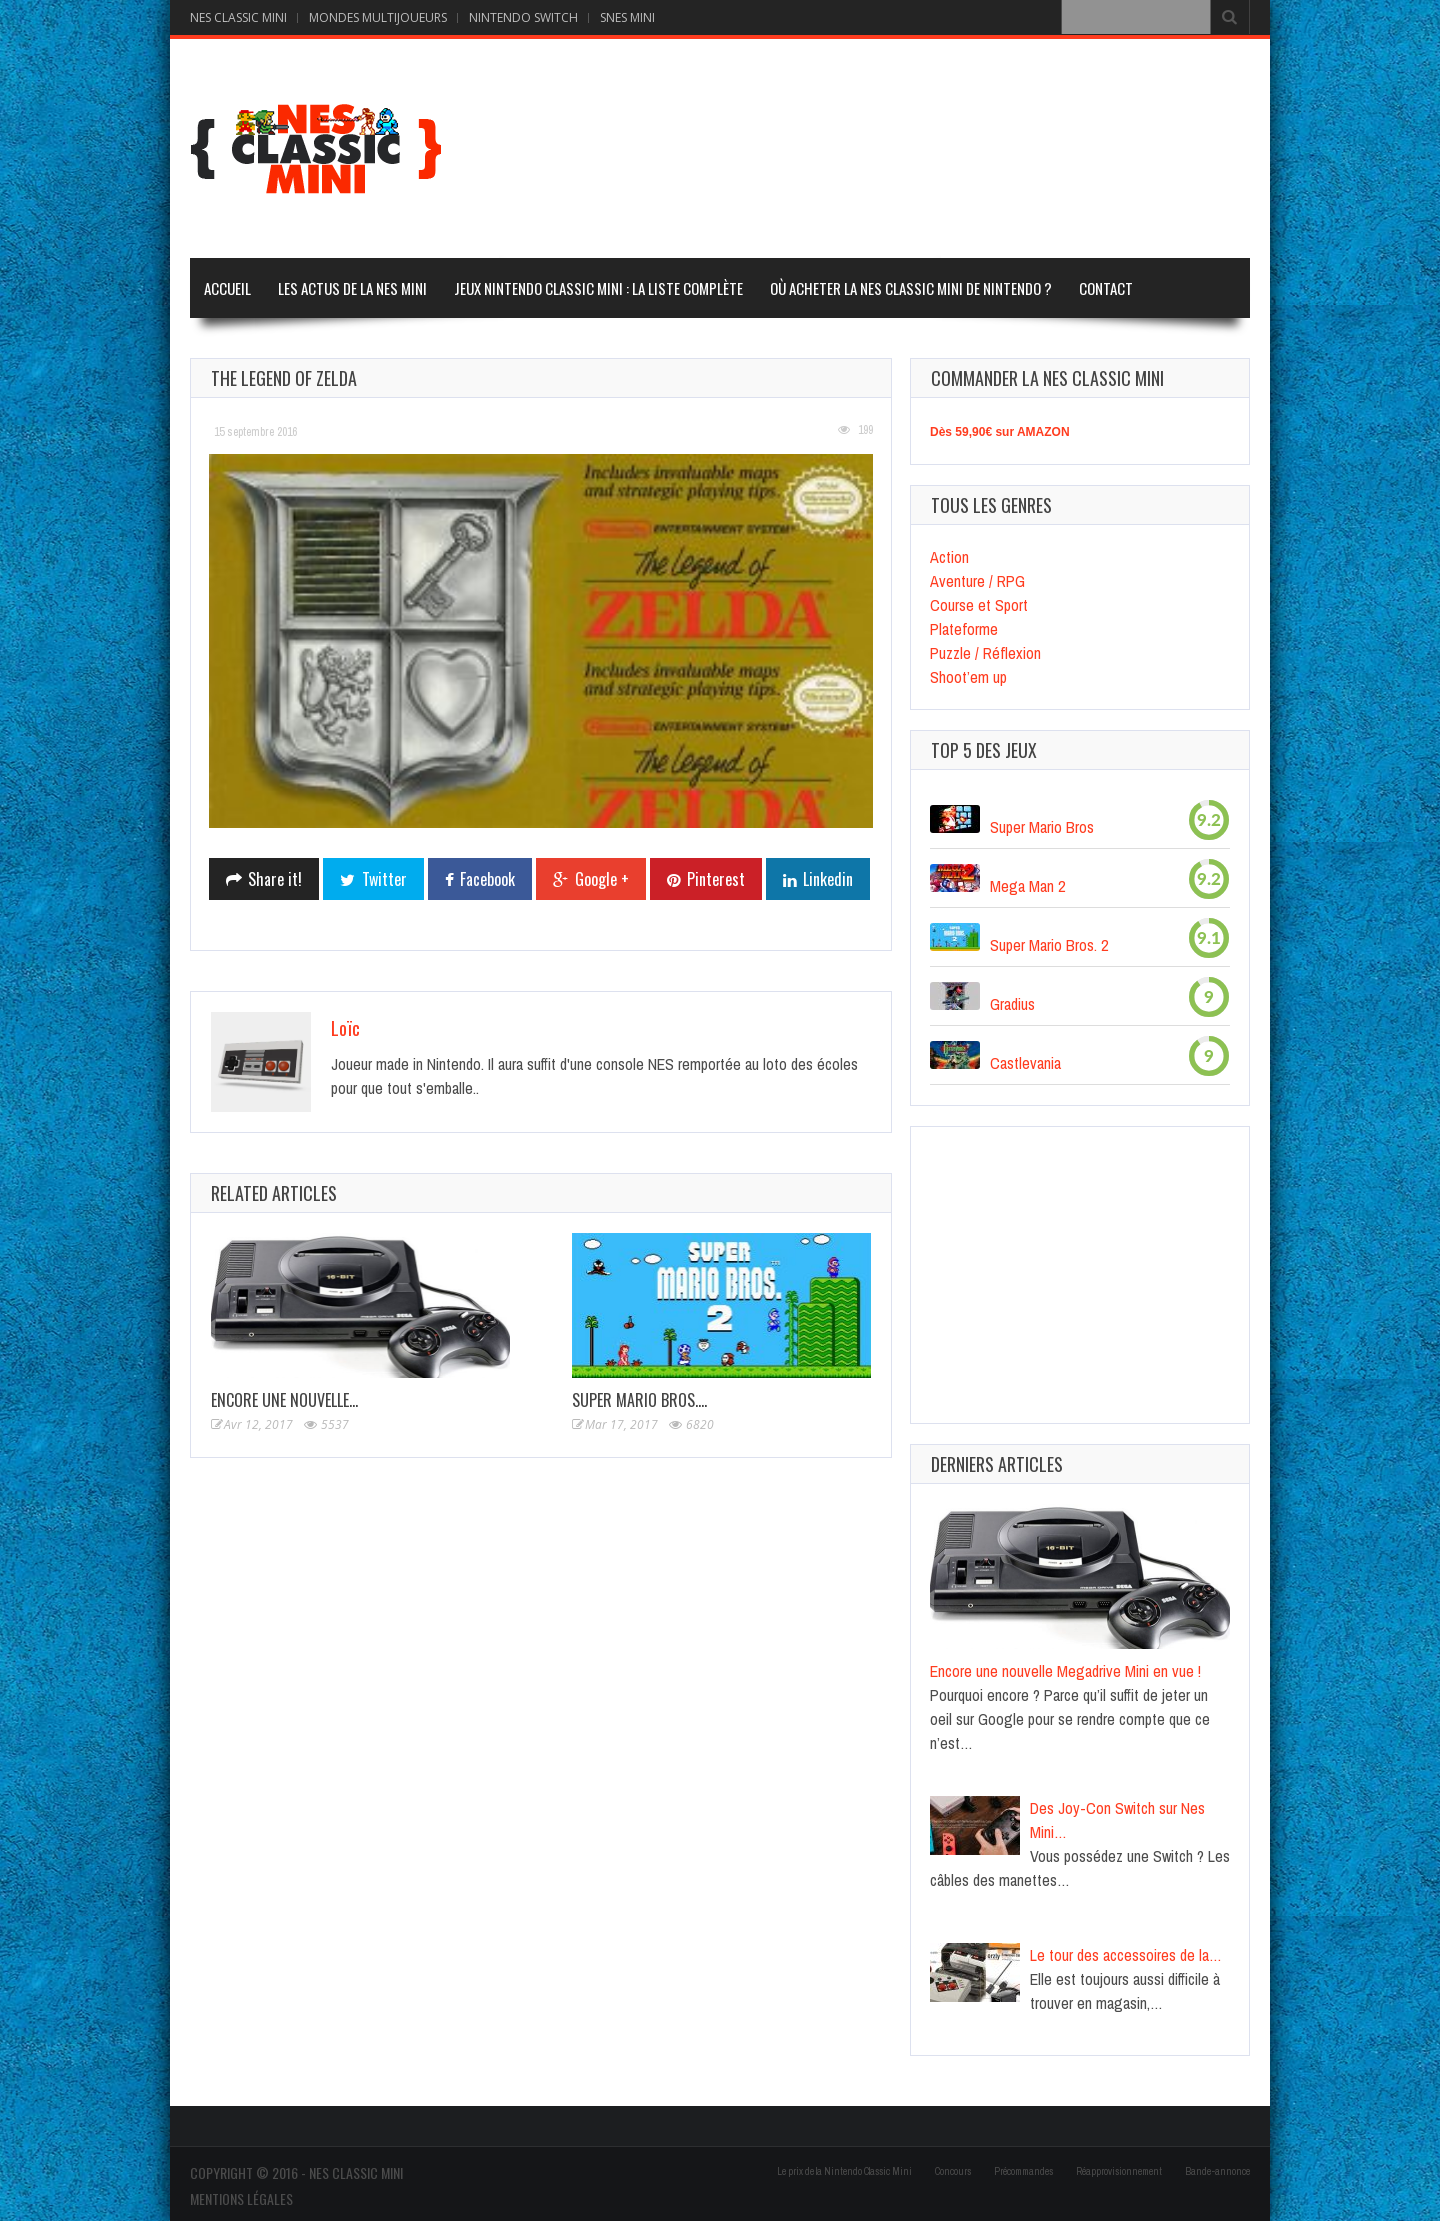 The image size is (1440, 2221). What do you see at coordinates (911, 288) in the screenshot?
I see `Où acheter la Nes Classic Mini de Nintendo ?` at bounding box center [911, 288].